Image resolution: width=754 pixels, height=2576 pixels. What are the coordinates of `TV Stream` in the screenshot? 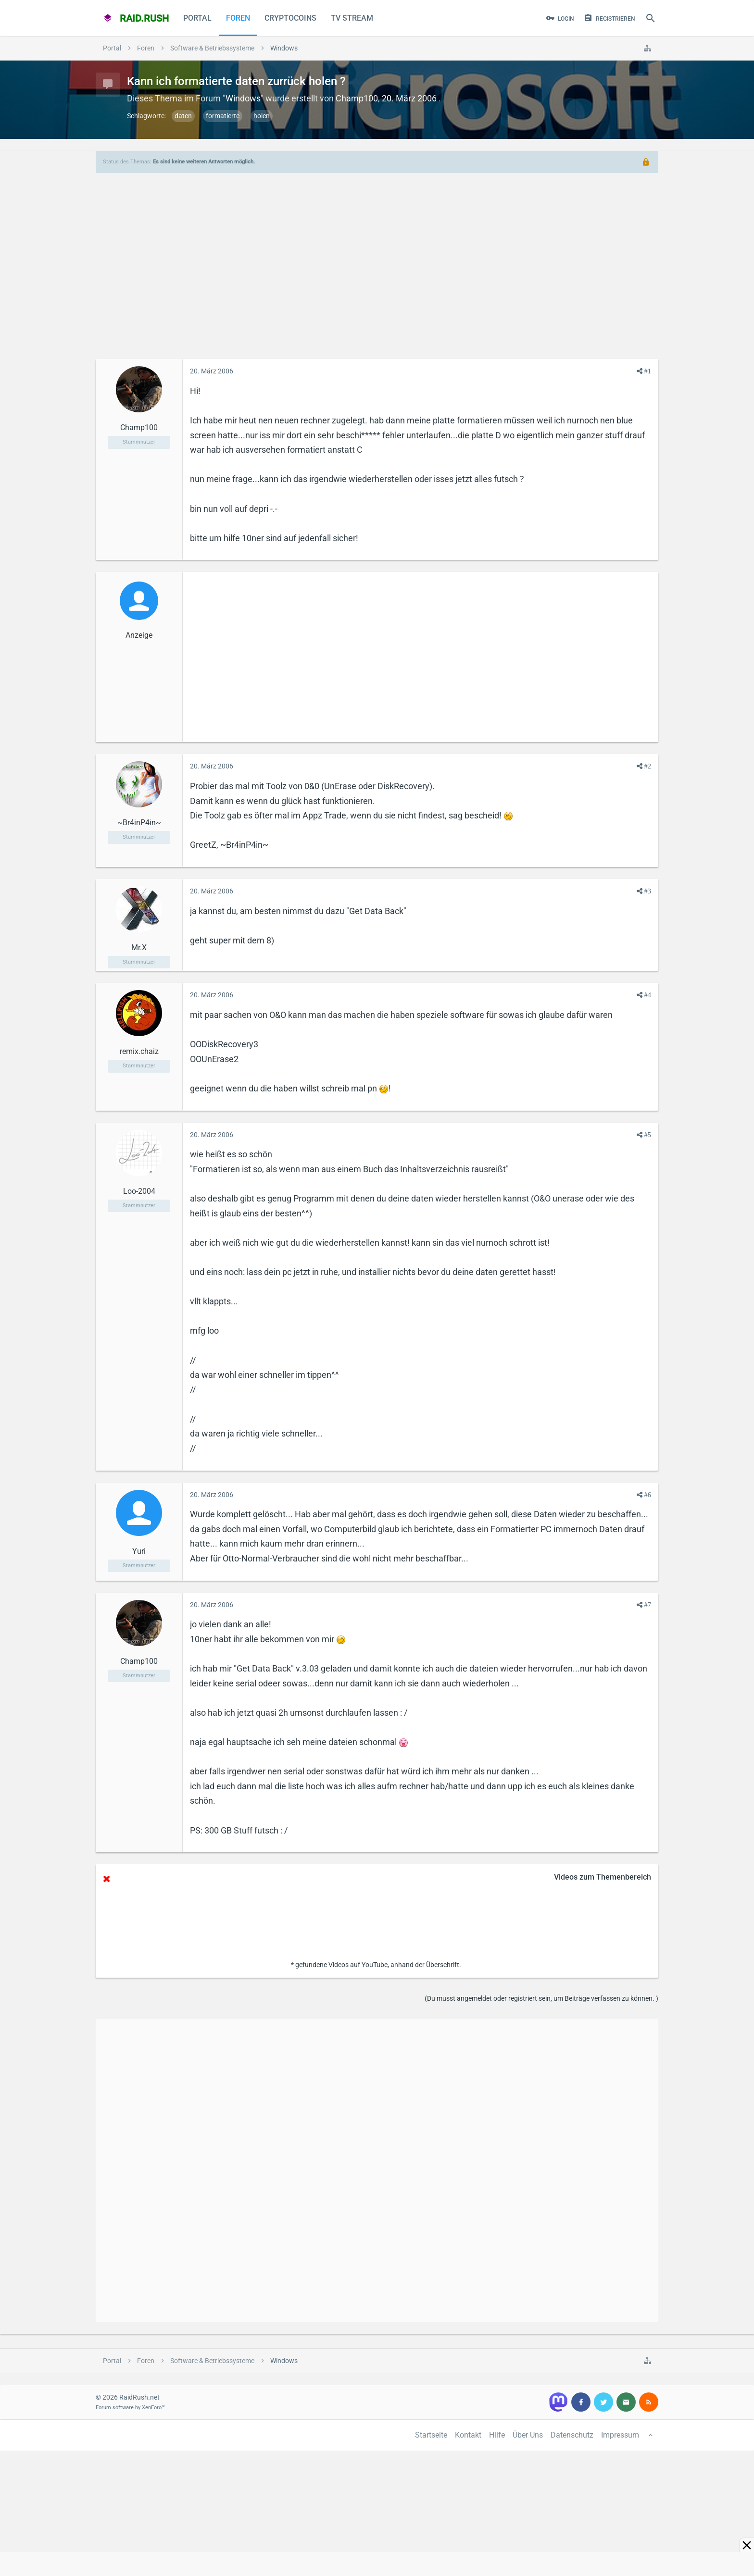 It's located at (352, 18).